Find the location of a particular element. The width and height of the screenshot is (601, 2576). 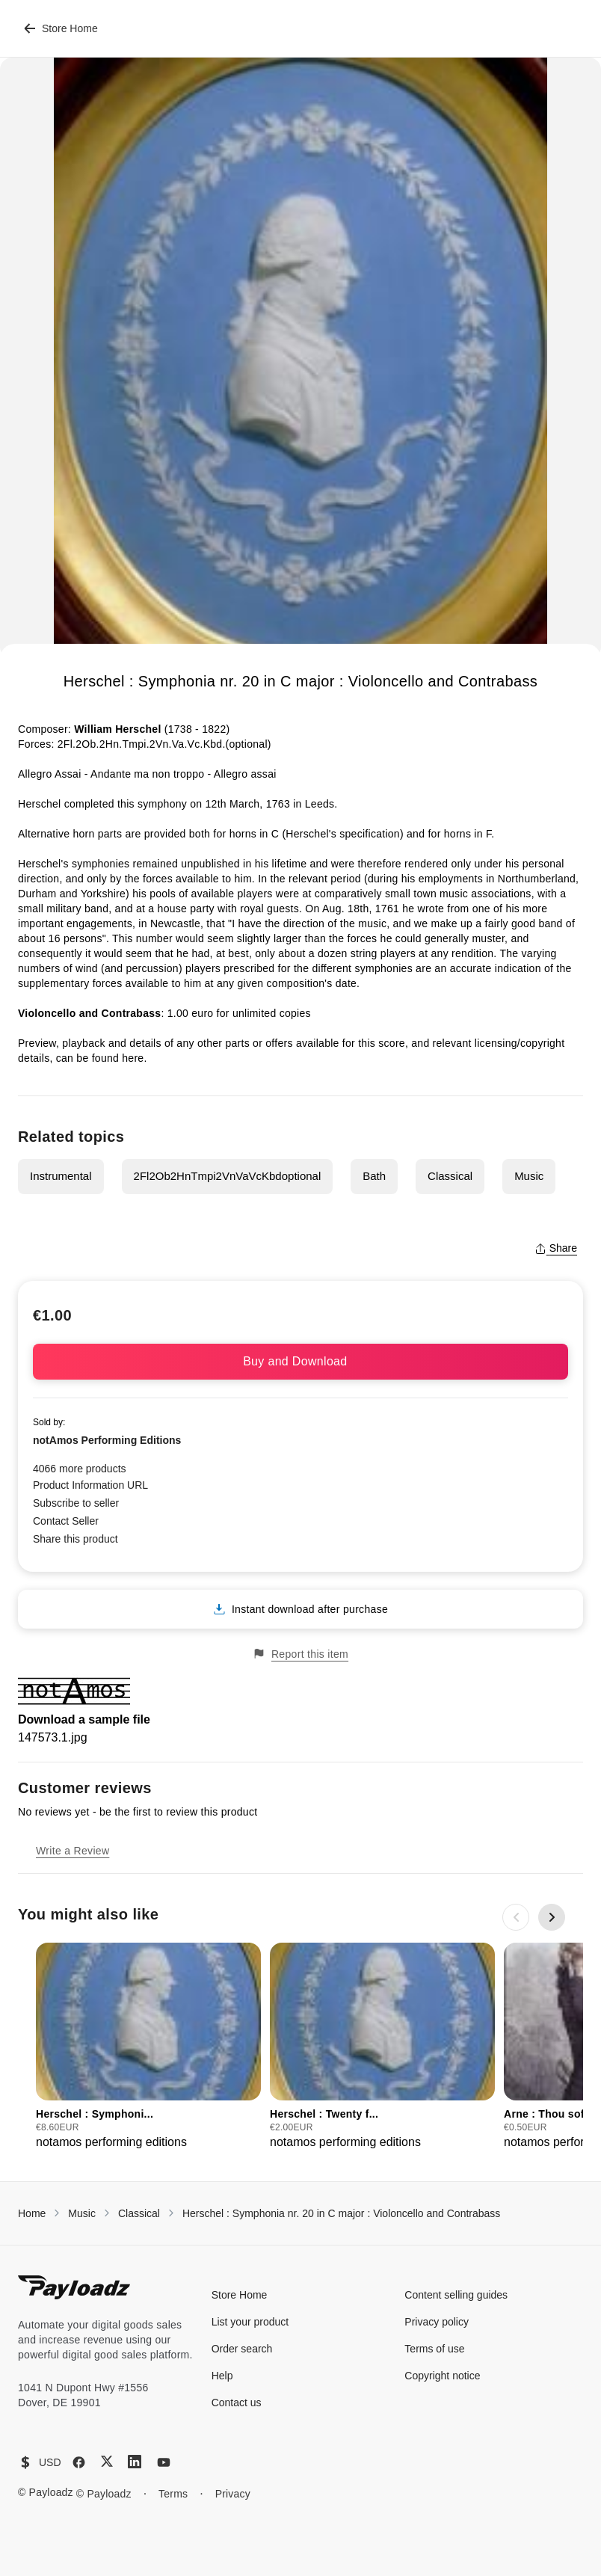

Terms of use is located at coordinates (434, 2349).